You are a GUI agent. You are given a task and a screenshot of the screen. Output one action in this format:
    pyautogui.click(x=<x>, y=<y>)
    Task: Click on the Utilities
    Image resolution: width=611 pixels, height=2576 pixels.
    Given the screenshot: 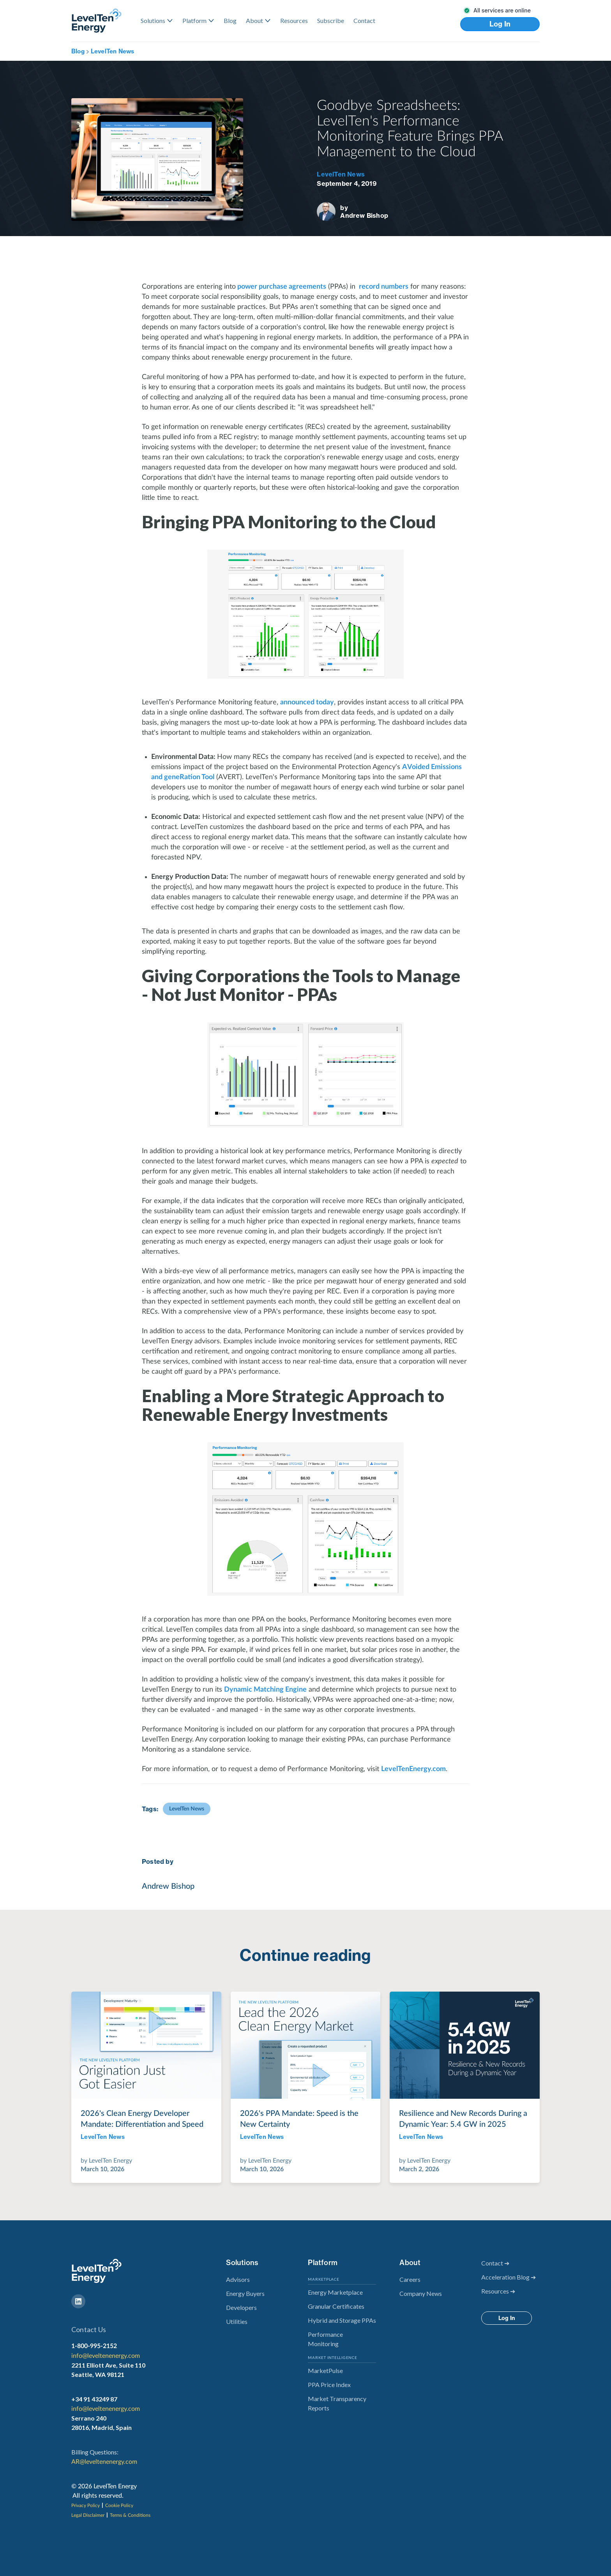 What is the action you would take?
    pyautogui.click(x=236, y=2321)
    